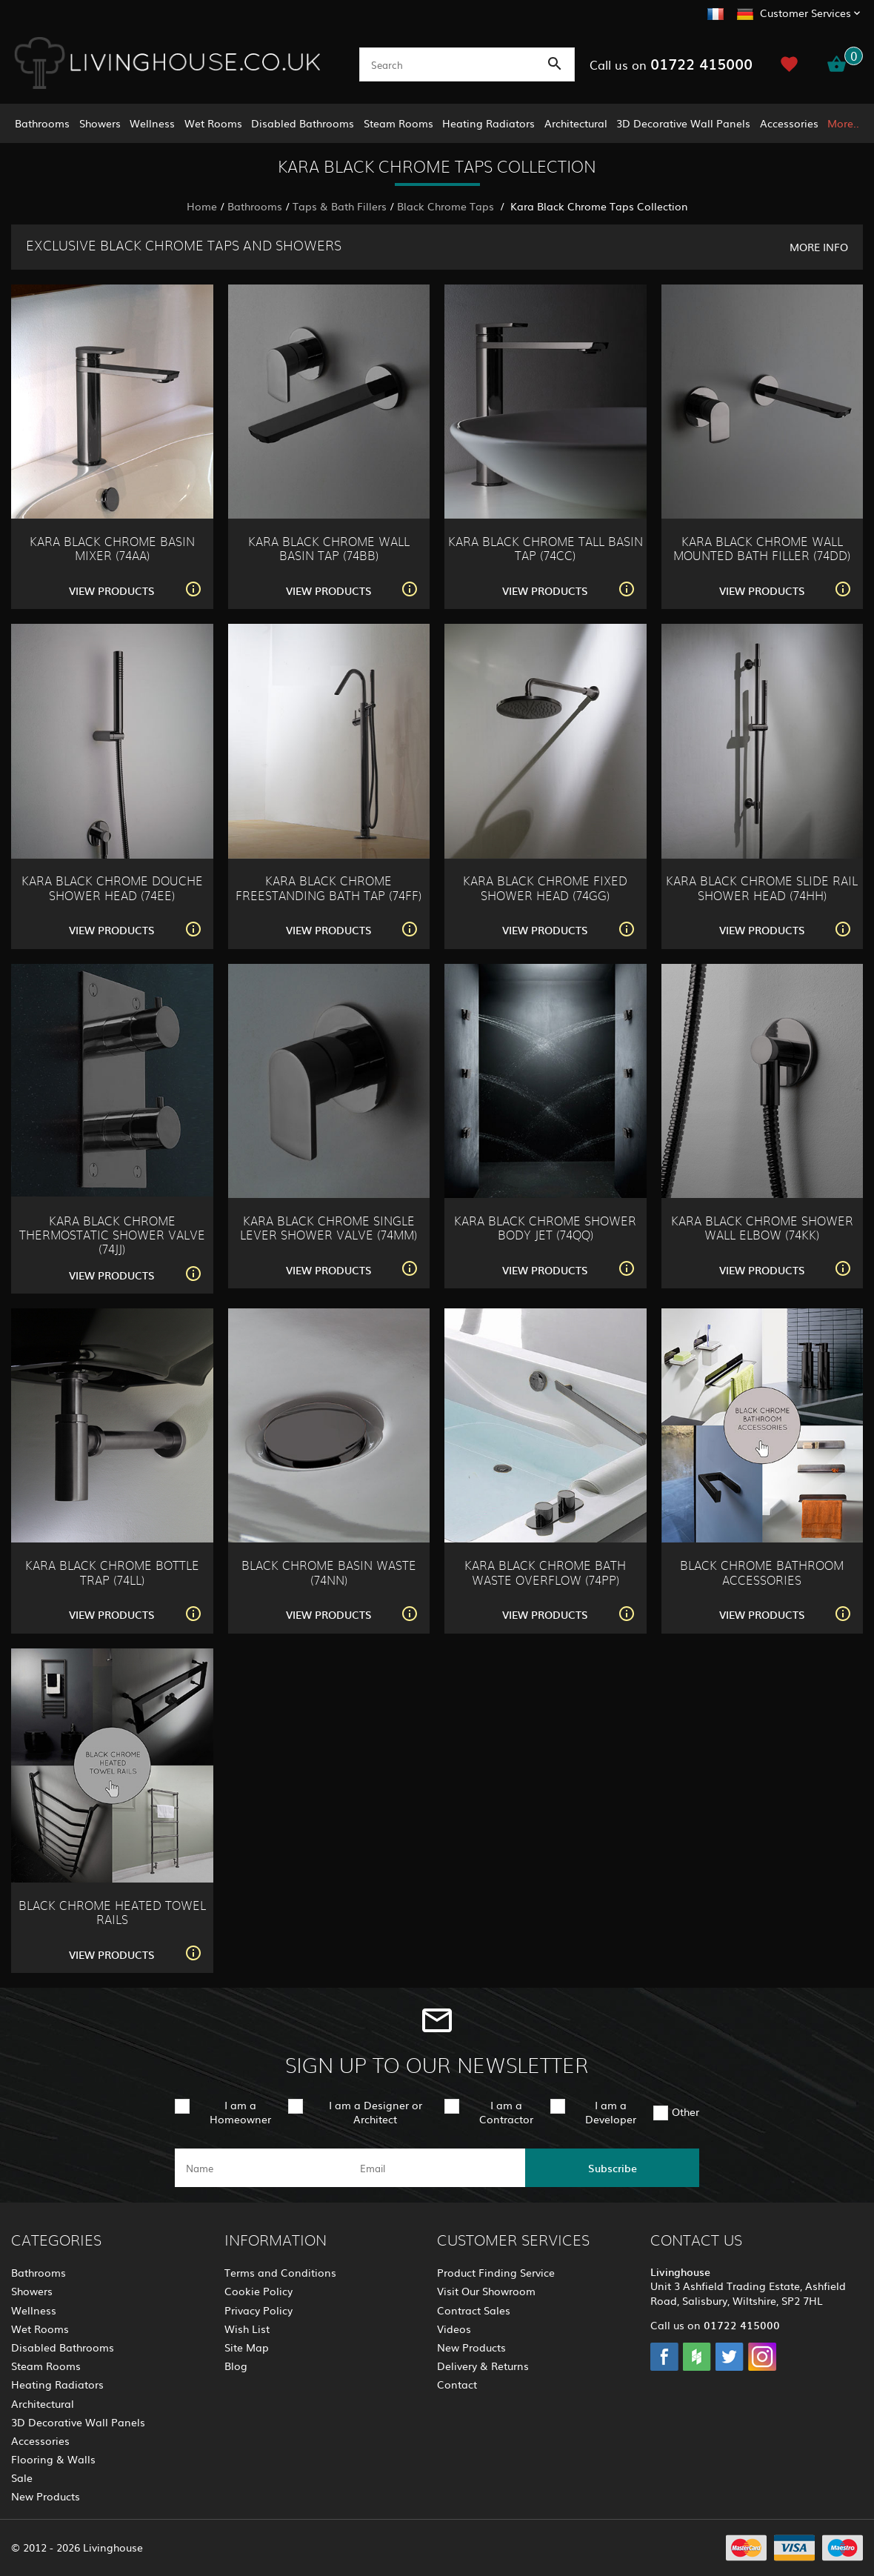  I want to click on 3D Decorative Wall Panels, so click(683, 123).